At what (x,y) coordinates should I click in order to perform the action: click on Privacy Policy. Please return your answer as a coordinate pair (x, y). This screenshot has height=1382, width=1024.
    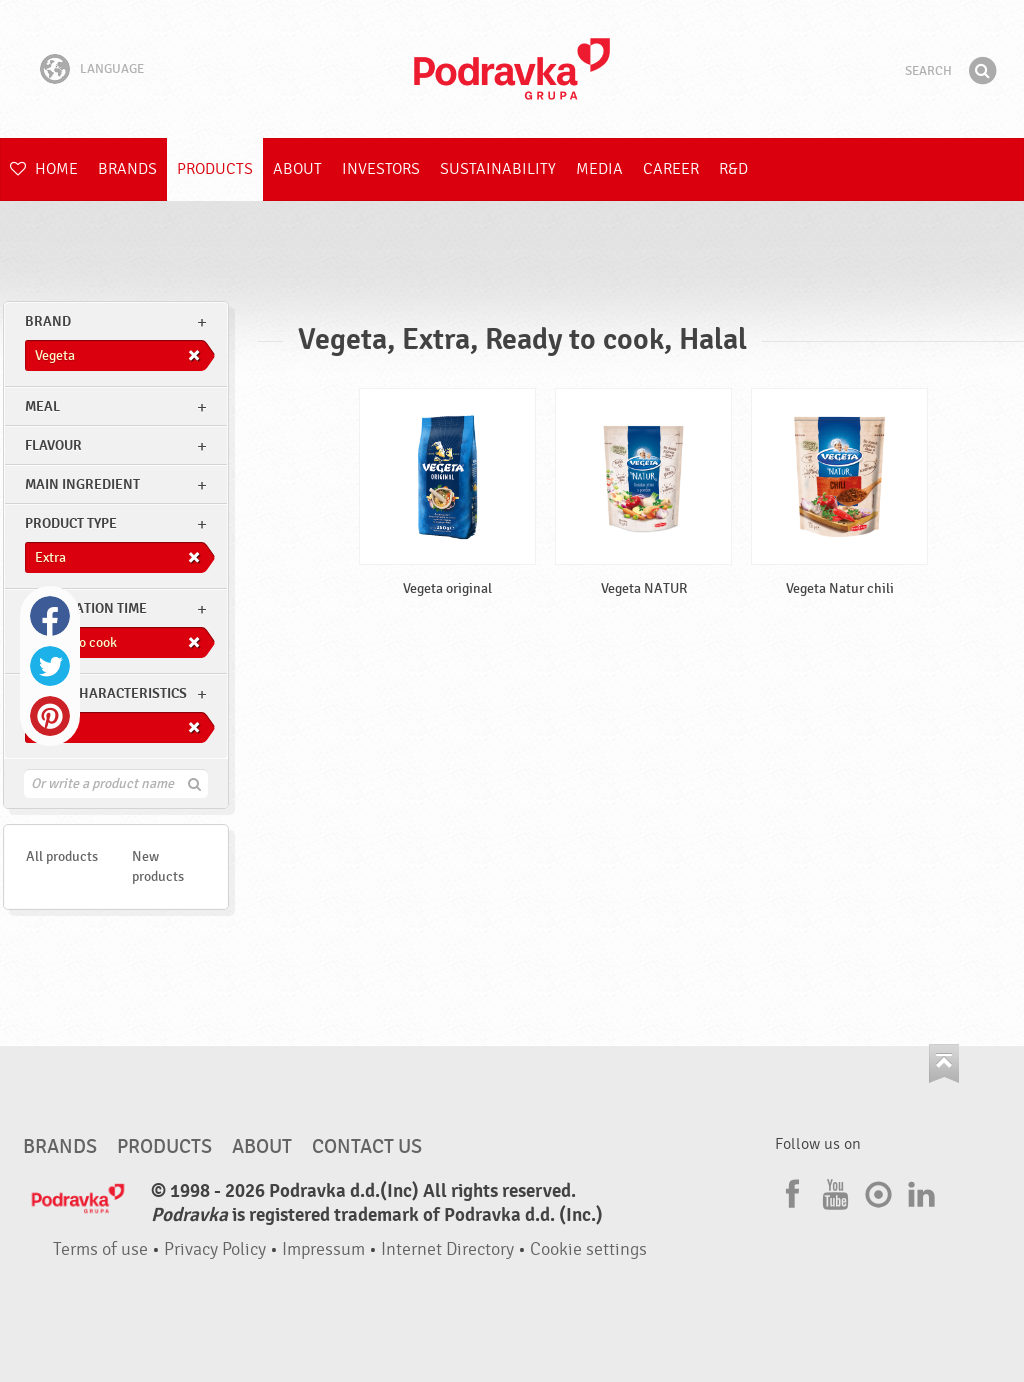
    Looking at the image, I should click on (215, 1249).